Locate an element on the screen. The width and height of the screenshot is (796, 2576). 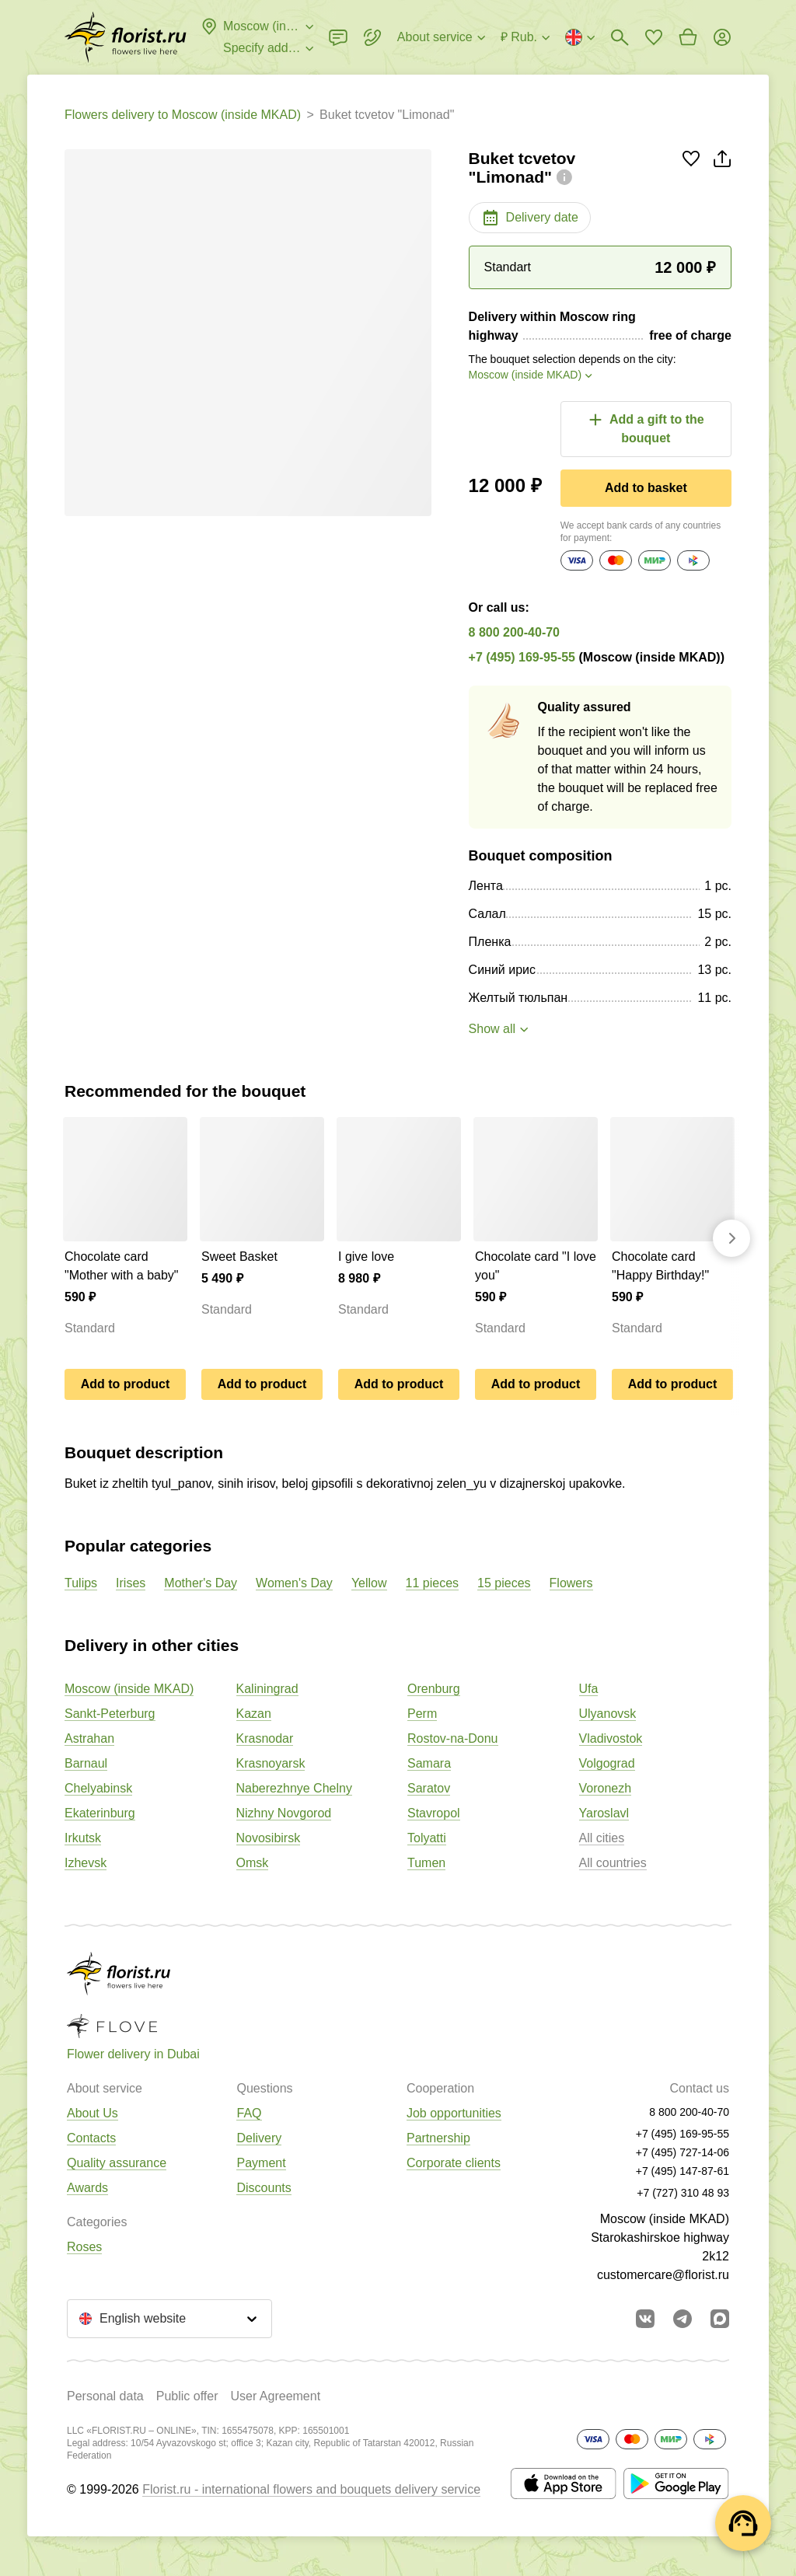
+7 (495) 169-95-55 is located at coordinates (522, 657).